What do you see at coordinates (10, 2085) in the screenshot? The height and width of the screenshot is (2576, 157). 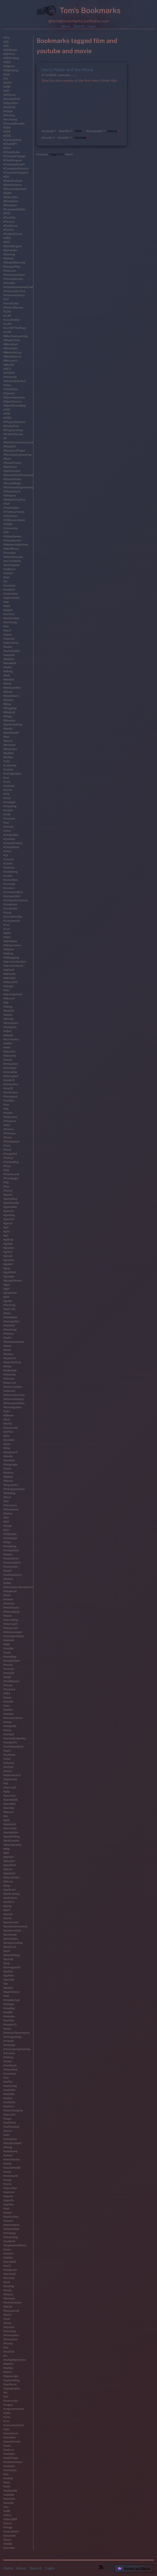 I see `#samsung` at bounding box center [10, 2085].